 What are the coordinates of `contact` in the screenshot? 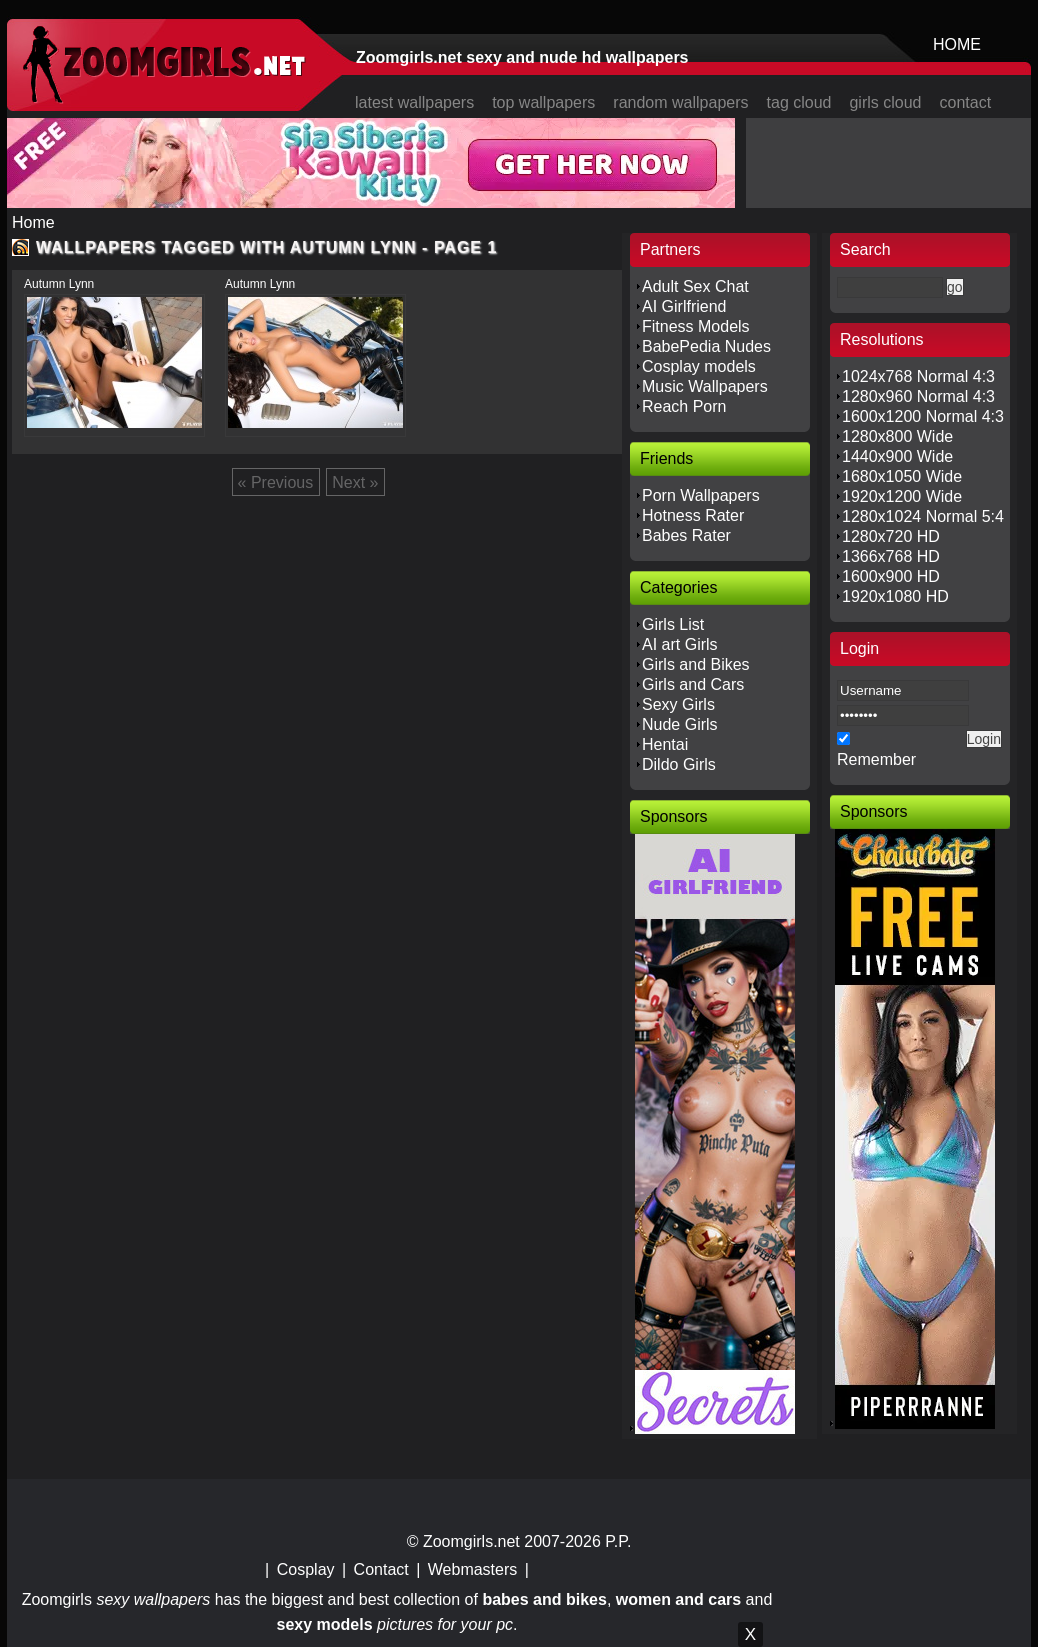 It's located at (966, 102).